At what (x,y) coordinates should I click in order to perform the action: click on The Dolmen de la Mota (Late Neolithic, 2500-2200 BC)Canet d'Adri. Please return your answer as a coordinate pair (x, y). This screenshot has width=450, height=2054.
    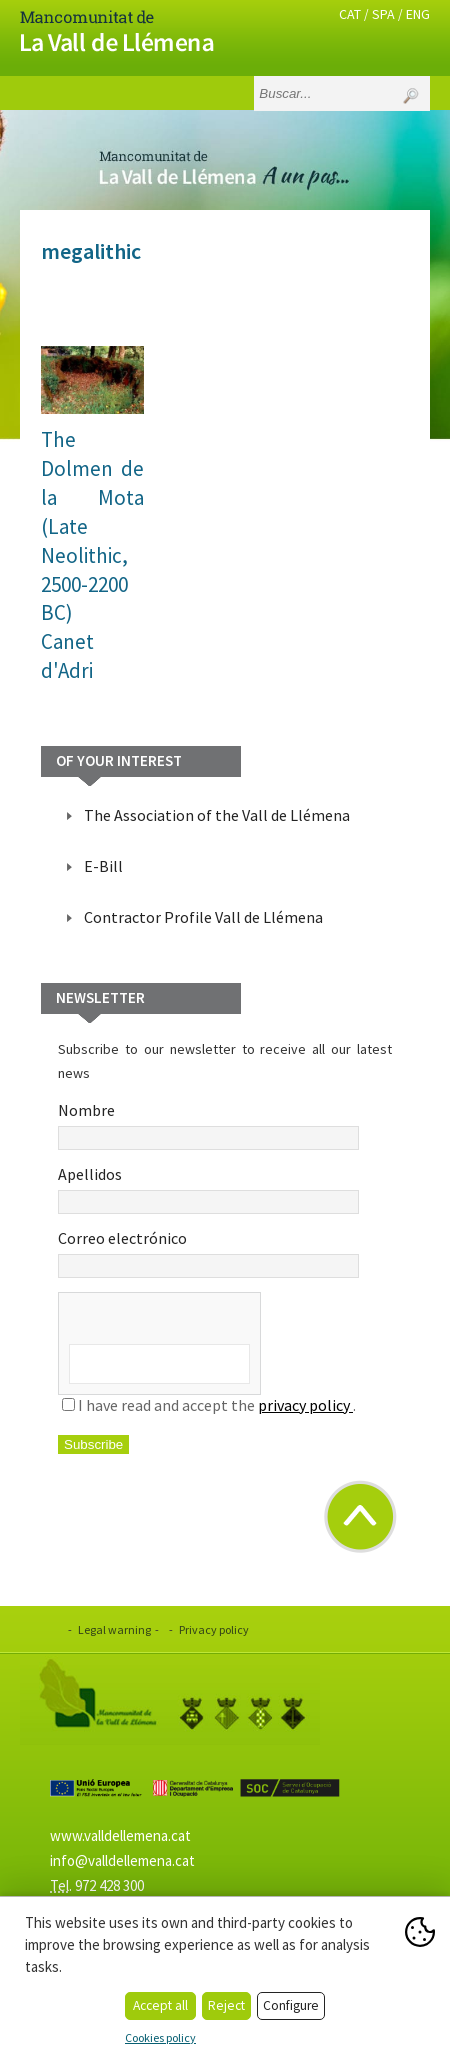
    Looking at the image, I should click on (92, 555).